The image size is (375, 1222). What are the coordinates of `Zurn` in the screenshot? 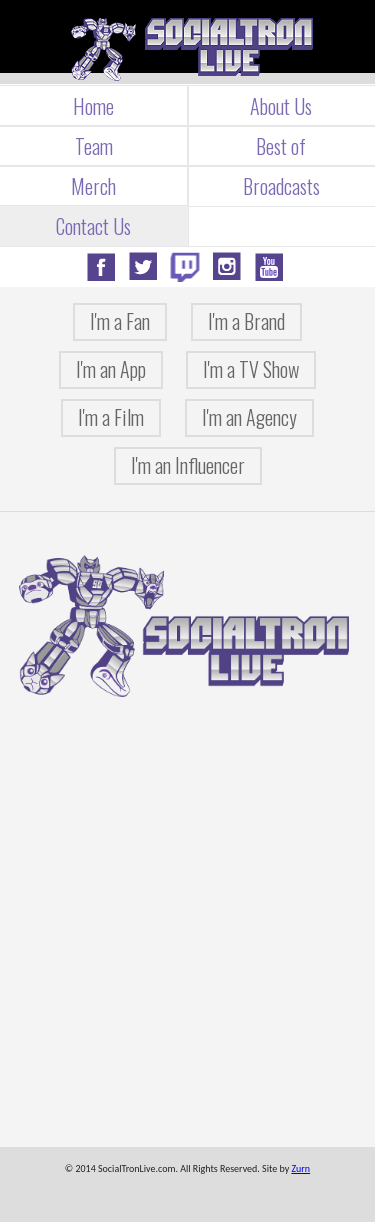 It's located at (300, 1168).